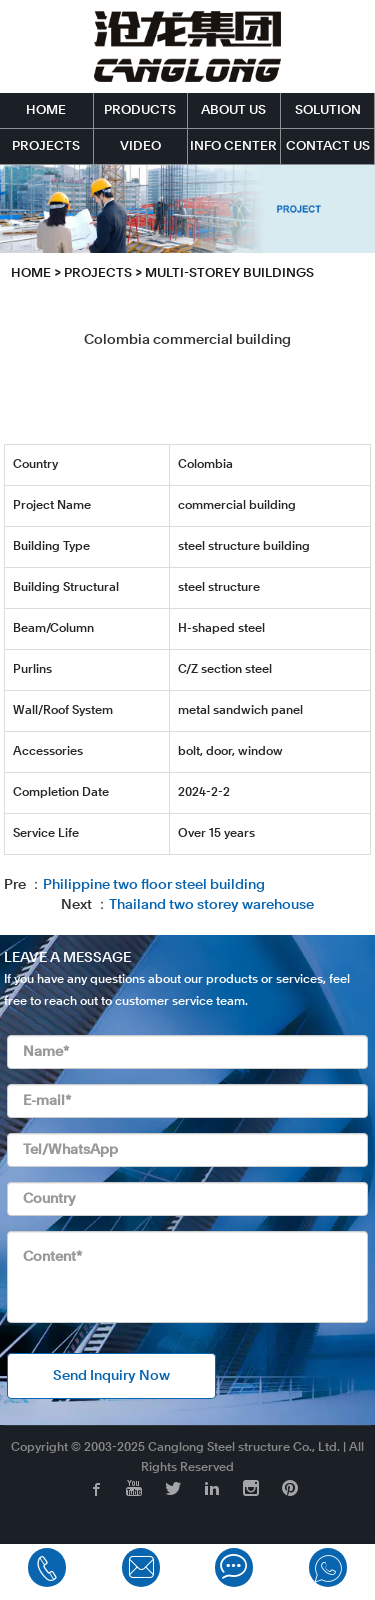  What do you see at coordinates (46, 146) in the screenshot?
I see `PROJECTS` at bounding box center [46, 146].